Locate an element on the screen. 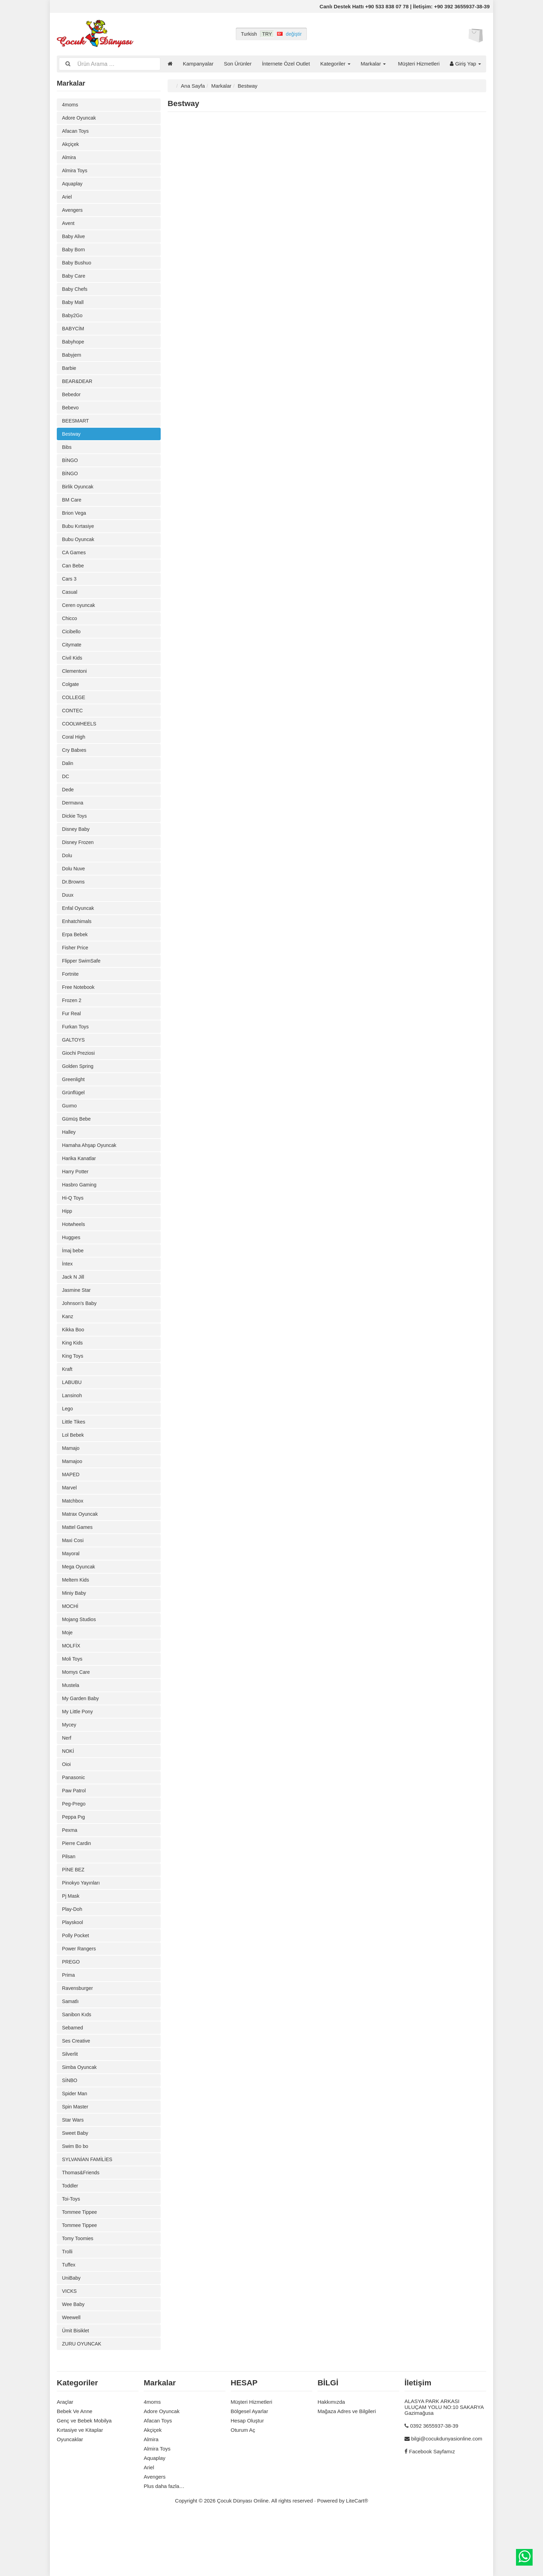 The height and width of the screenshot is (2576, 543). Avengers is located at coordinates (73, 212).